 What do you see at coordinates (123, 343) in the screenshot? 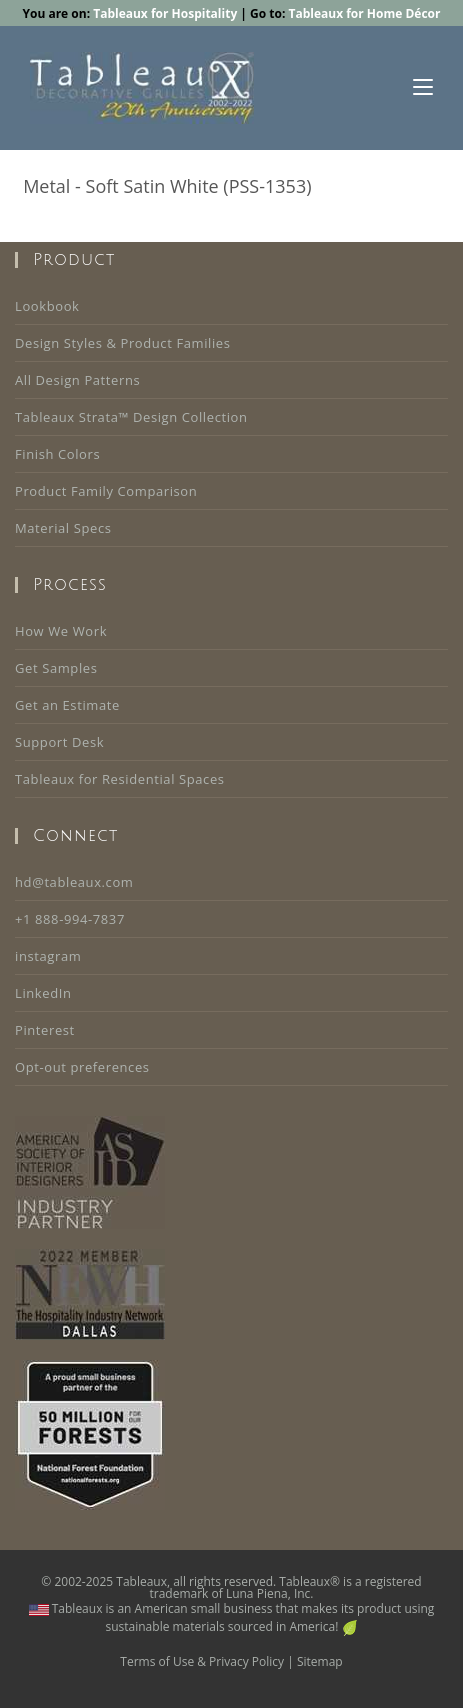
I see `Design Styles & Product Families` at bounding box center [123, 343].